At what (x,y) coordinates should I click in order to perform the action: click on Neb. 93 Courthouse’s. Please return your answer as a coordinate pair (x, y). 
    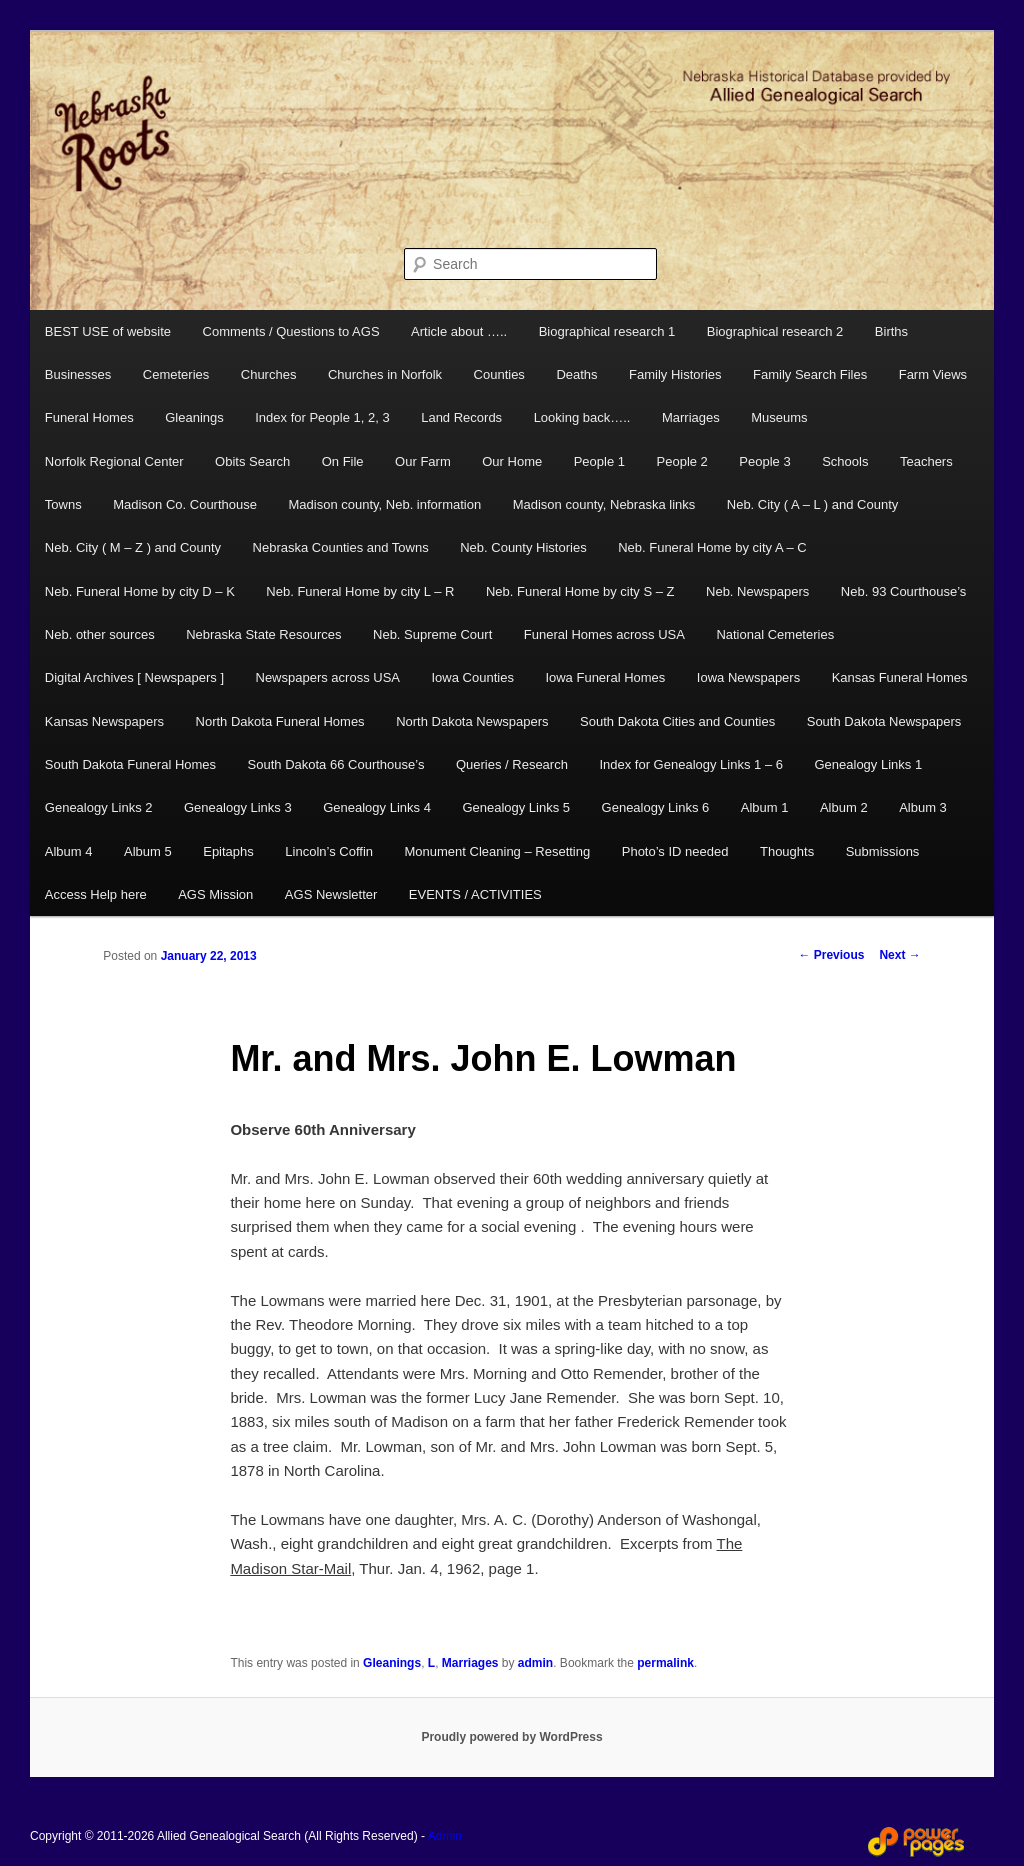
    Looking at the image, I should click on (904, 591).